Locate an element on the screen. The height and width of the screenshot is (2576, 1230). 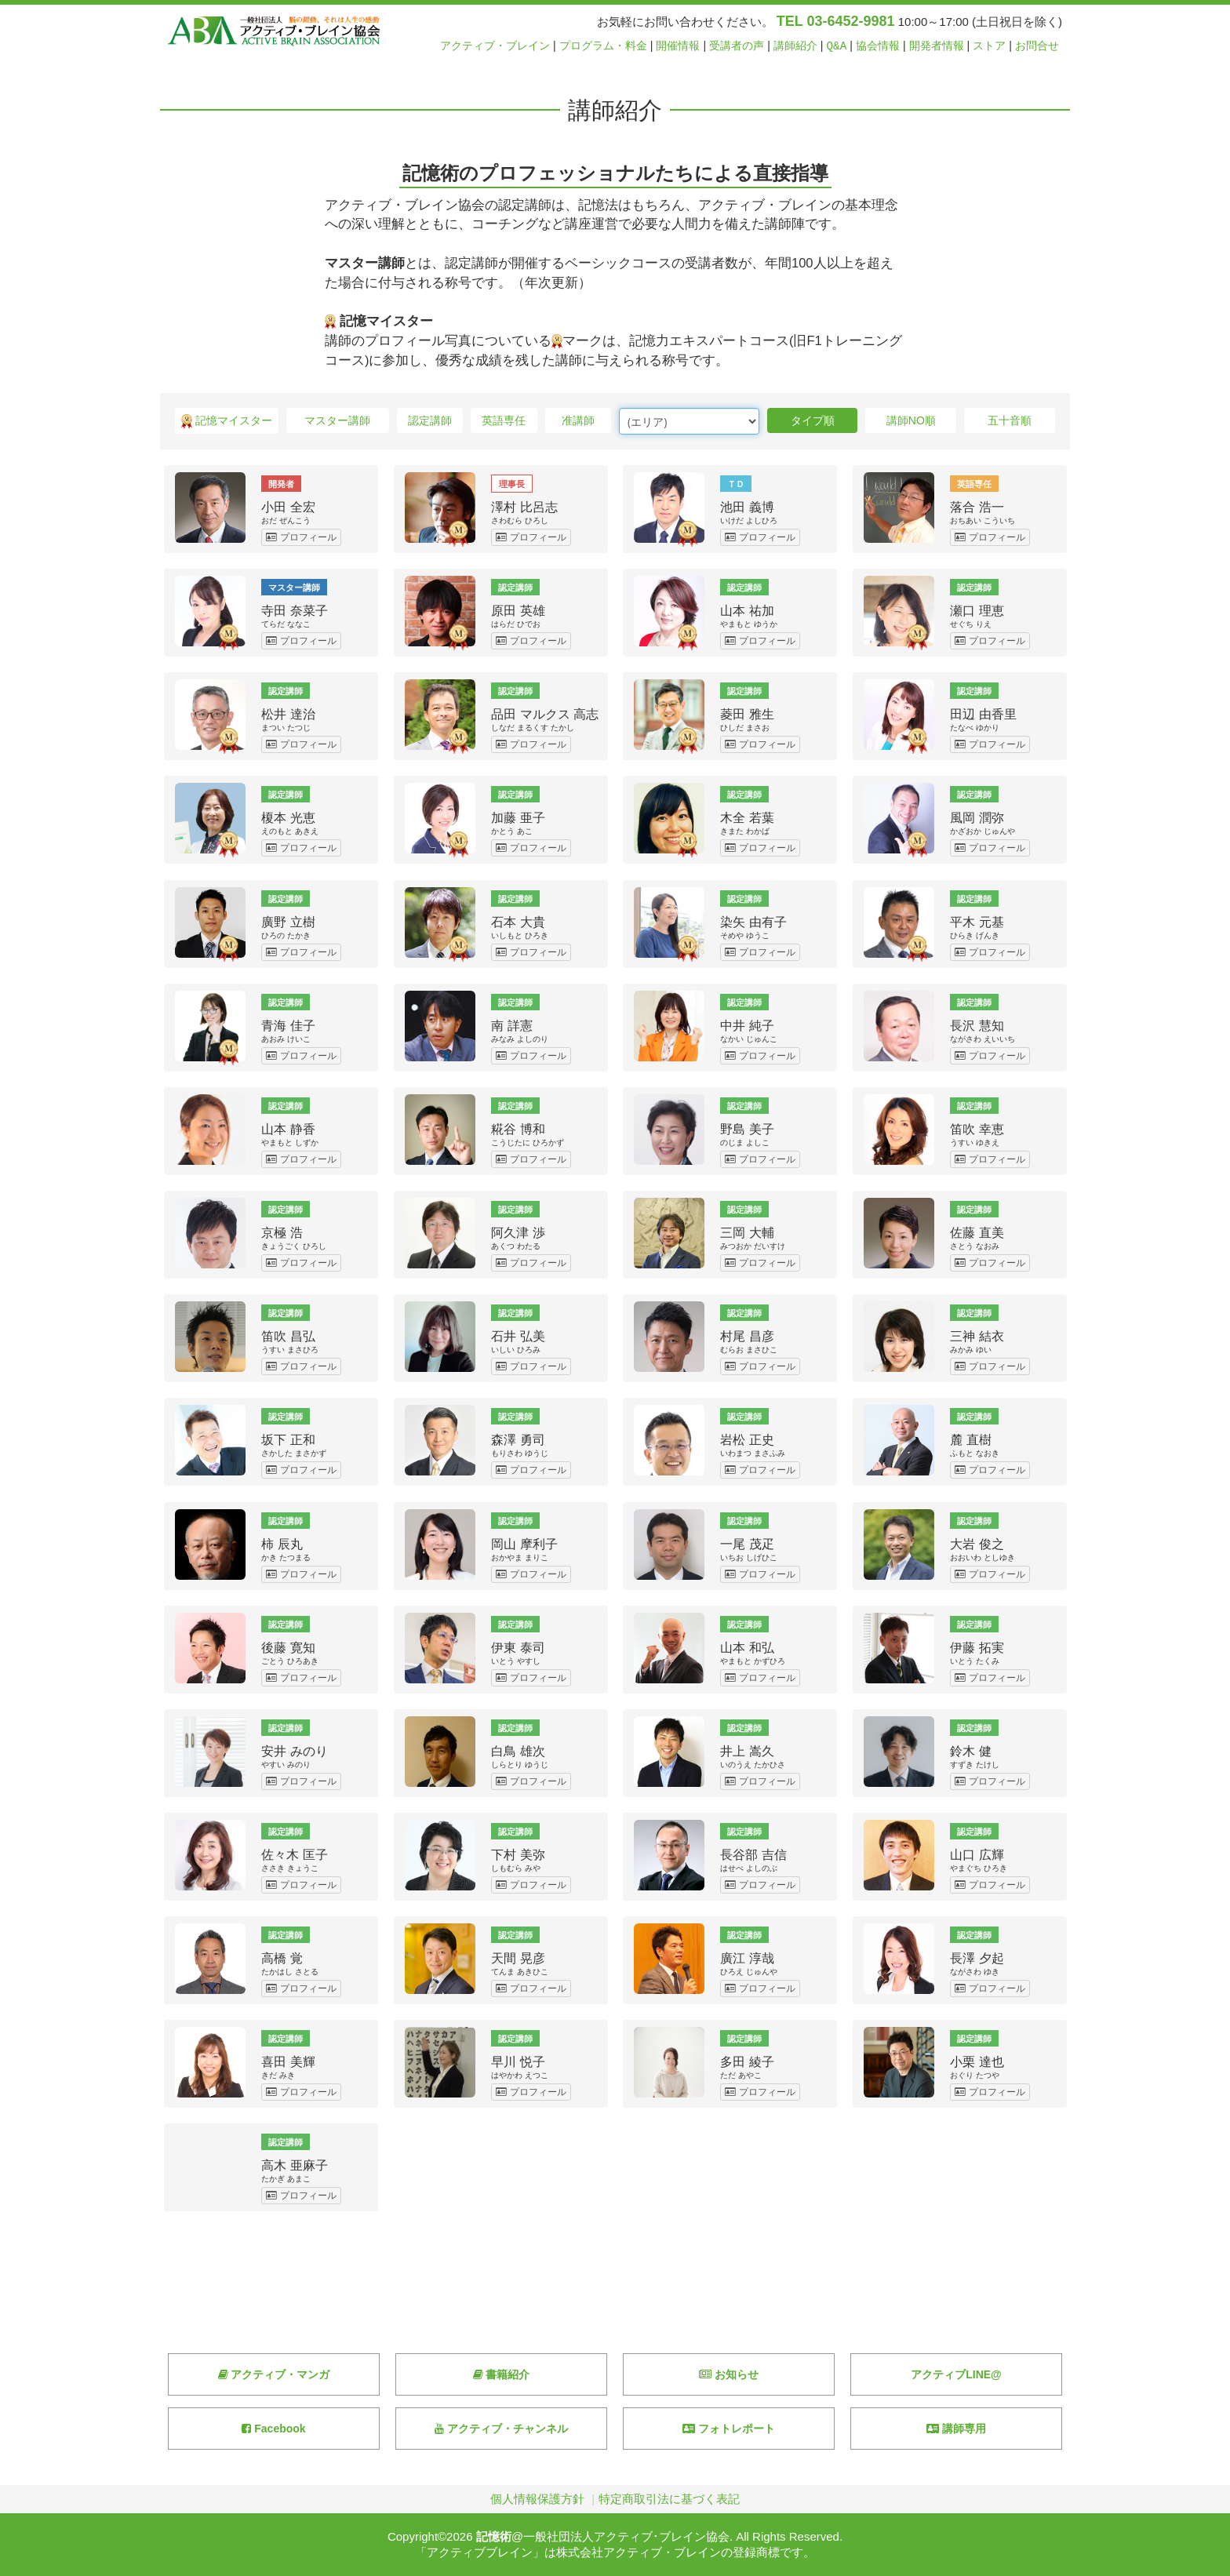
開催情報 is located at coordinates (678, 45).